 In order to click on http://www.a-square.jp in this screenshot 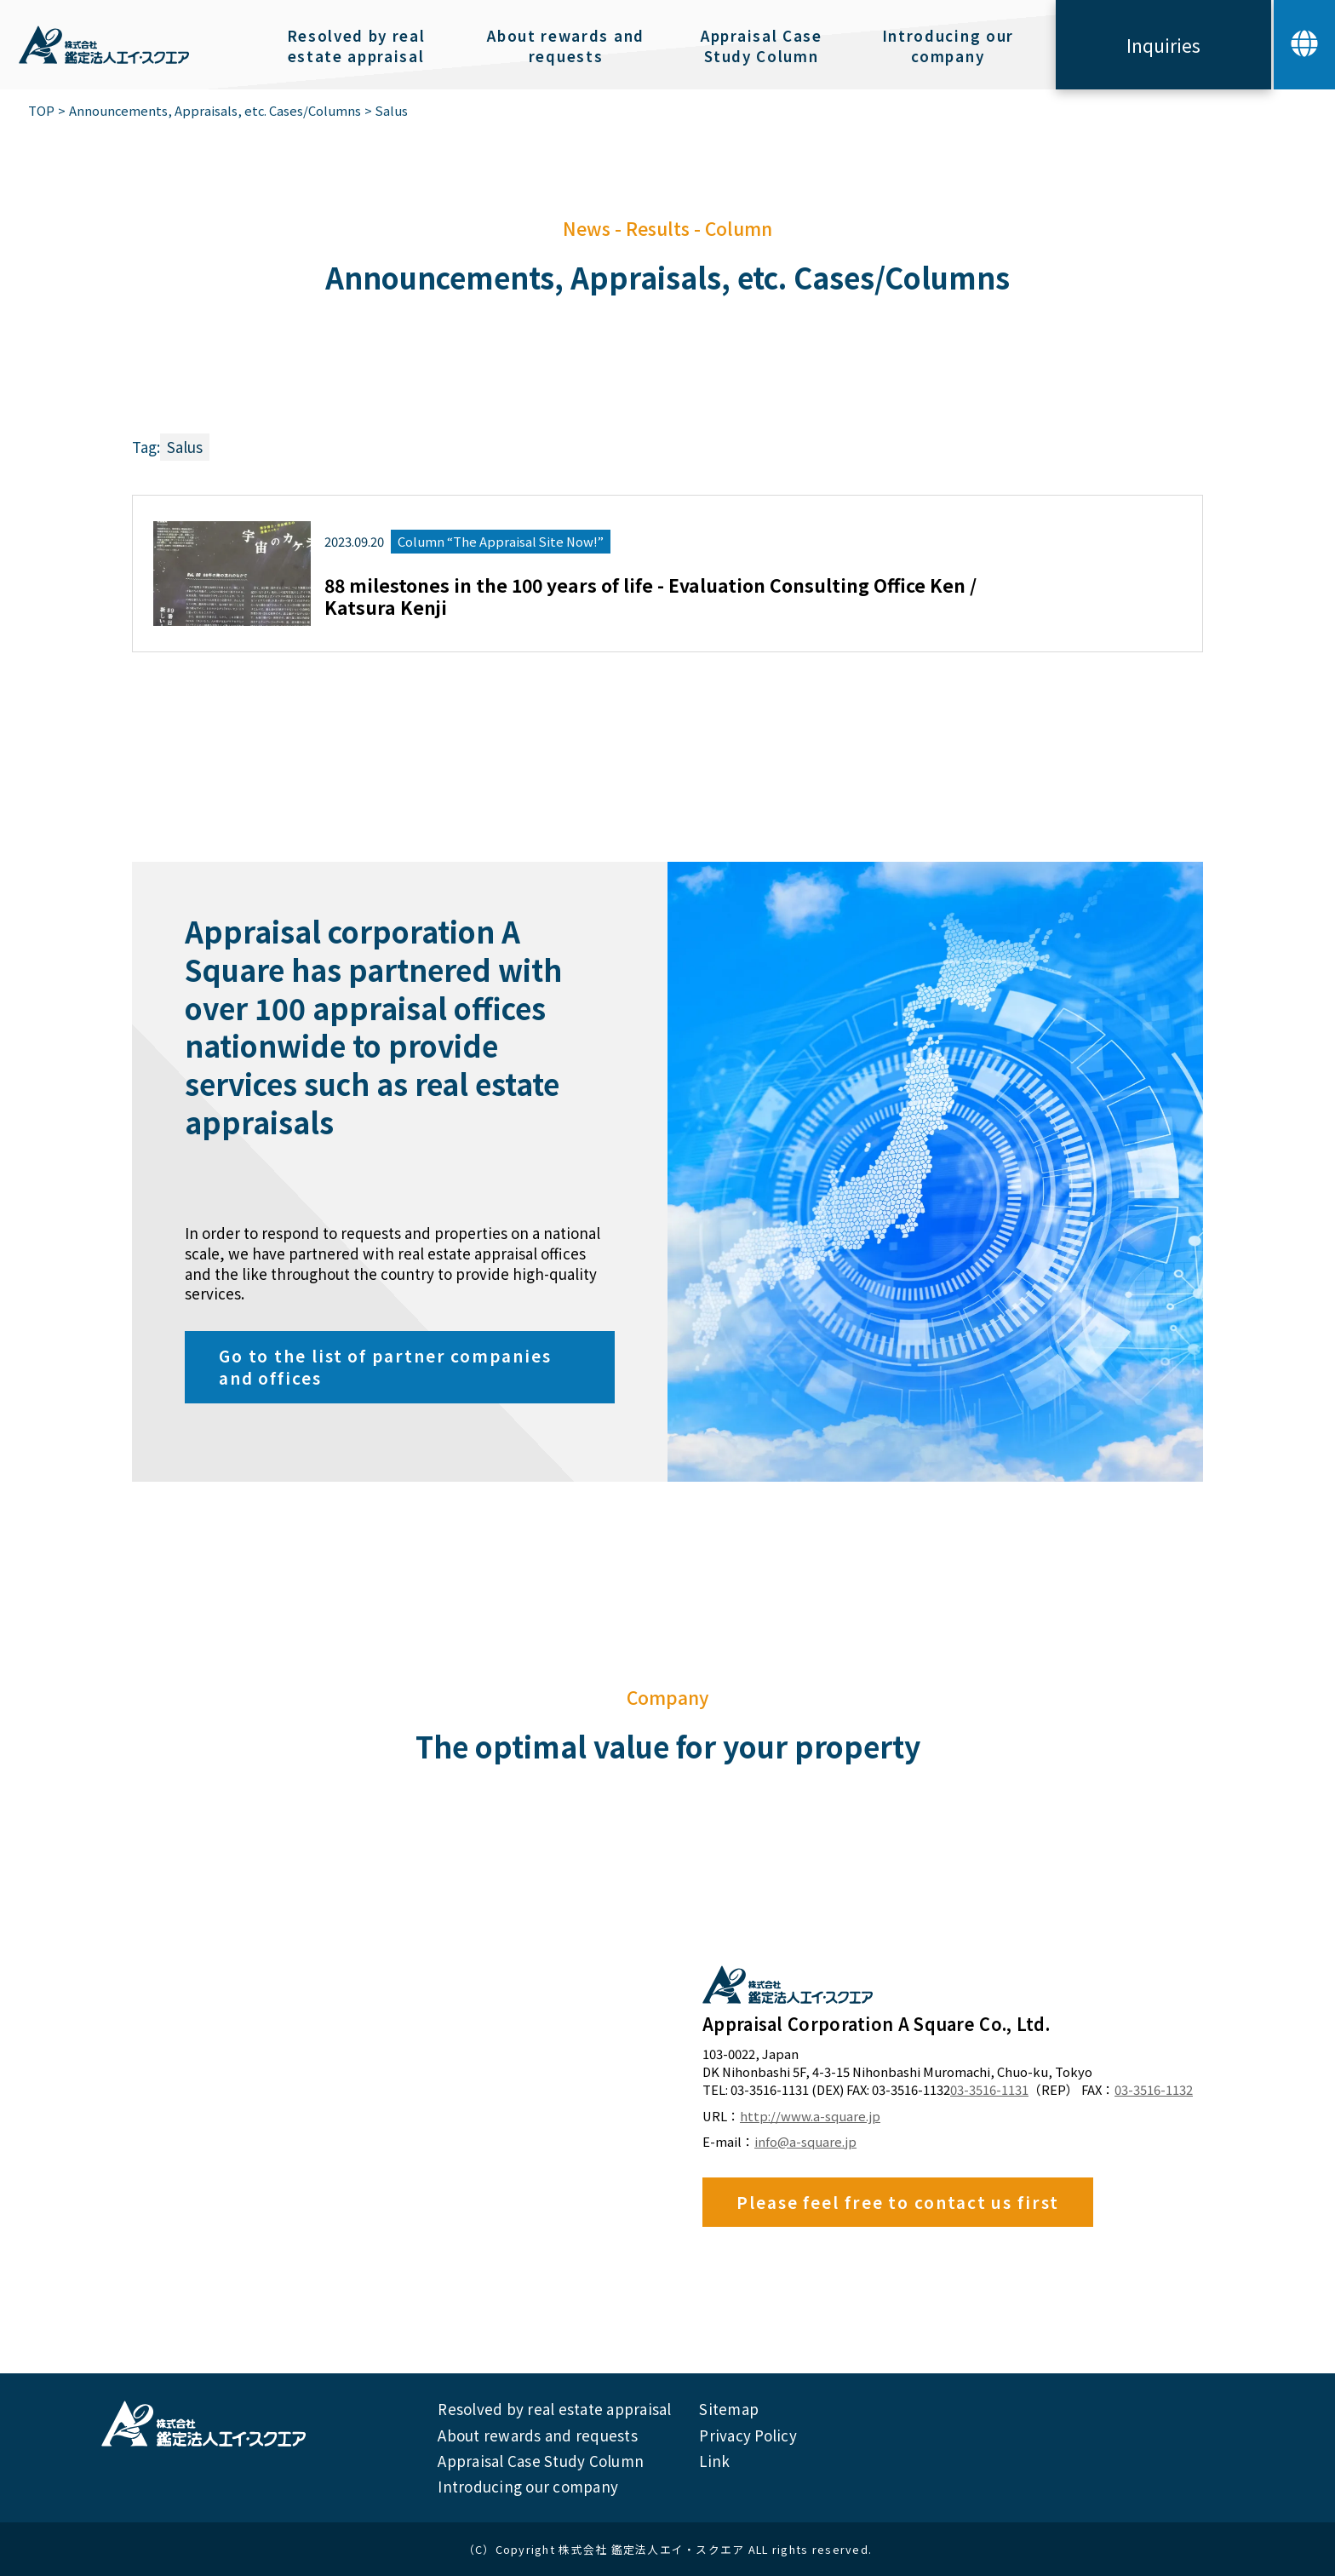, I will do `click(810, 2116)`.